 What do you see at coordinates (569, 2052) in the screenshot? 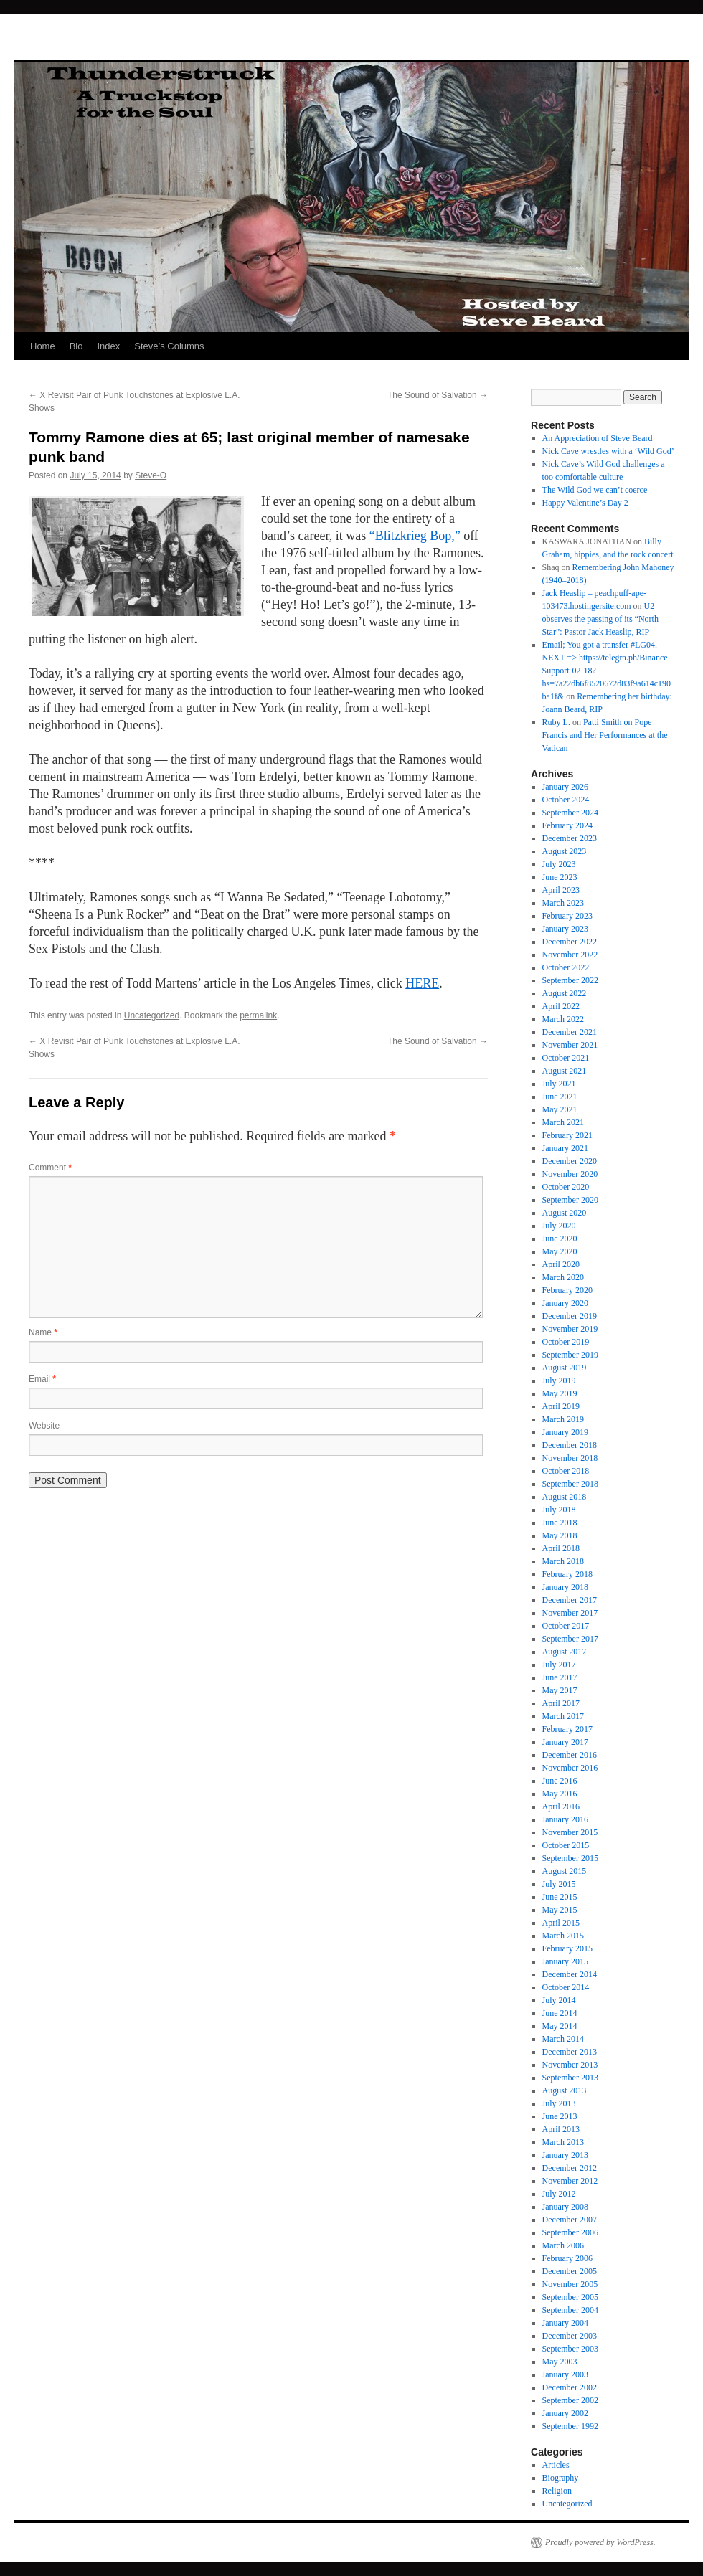
I see `December 2013` at bounding box center [569, 2052].